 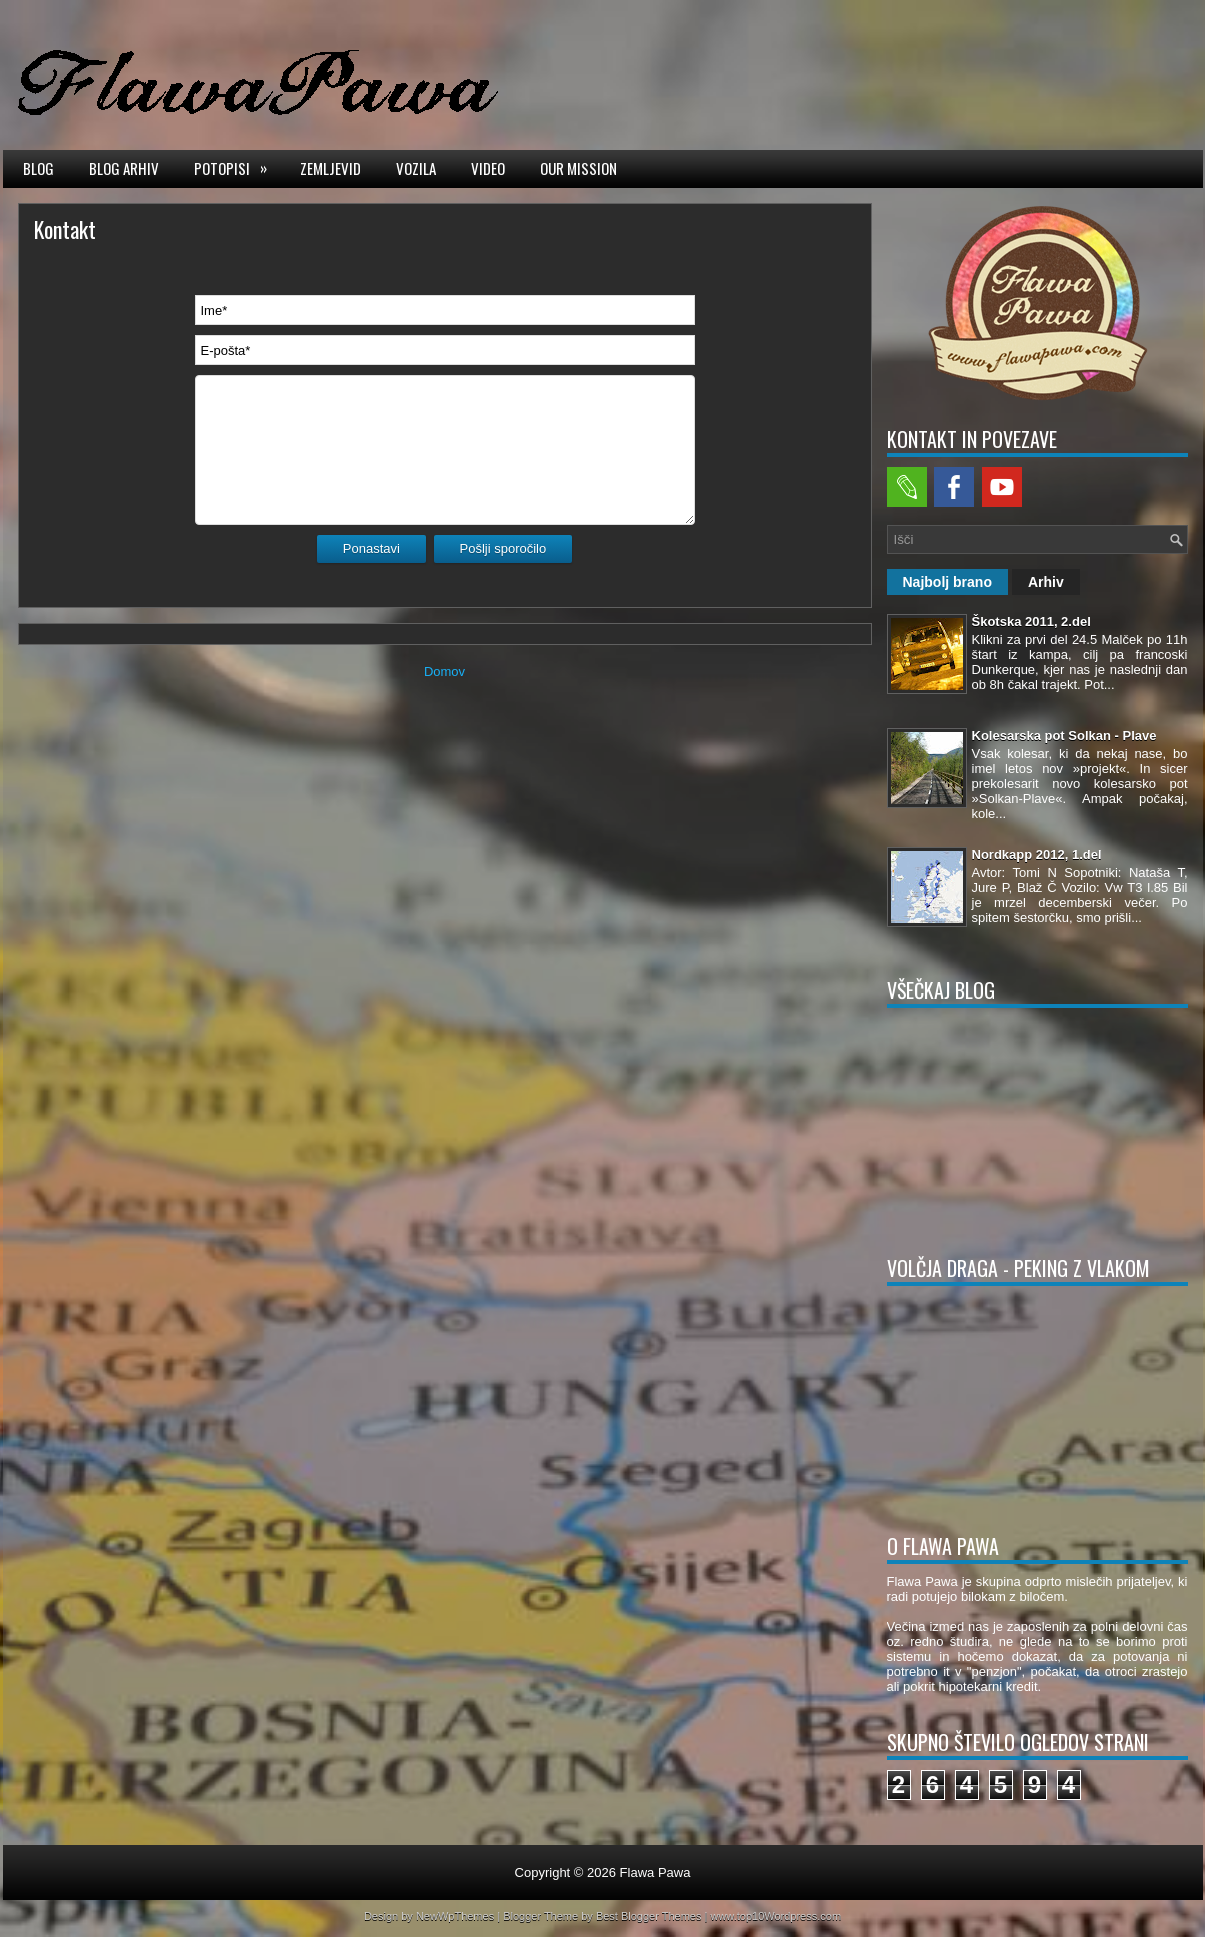 I want to click on Flawa Pawa, so click(x=655, y=1872).